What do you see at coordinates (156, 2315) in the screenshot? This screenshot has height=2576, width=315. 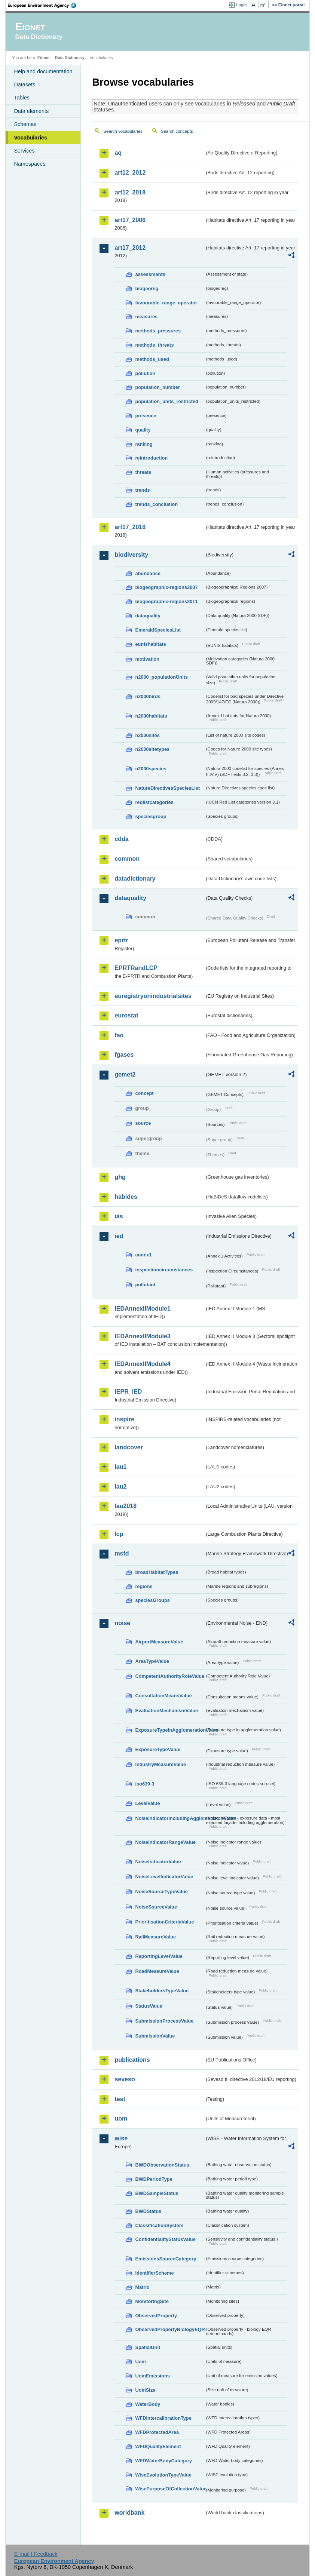 I see `ObservedProperty` at bounding box center [156, 2315].